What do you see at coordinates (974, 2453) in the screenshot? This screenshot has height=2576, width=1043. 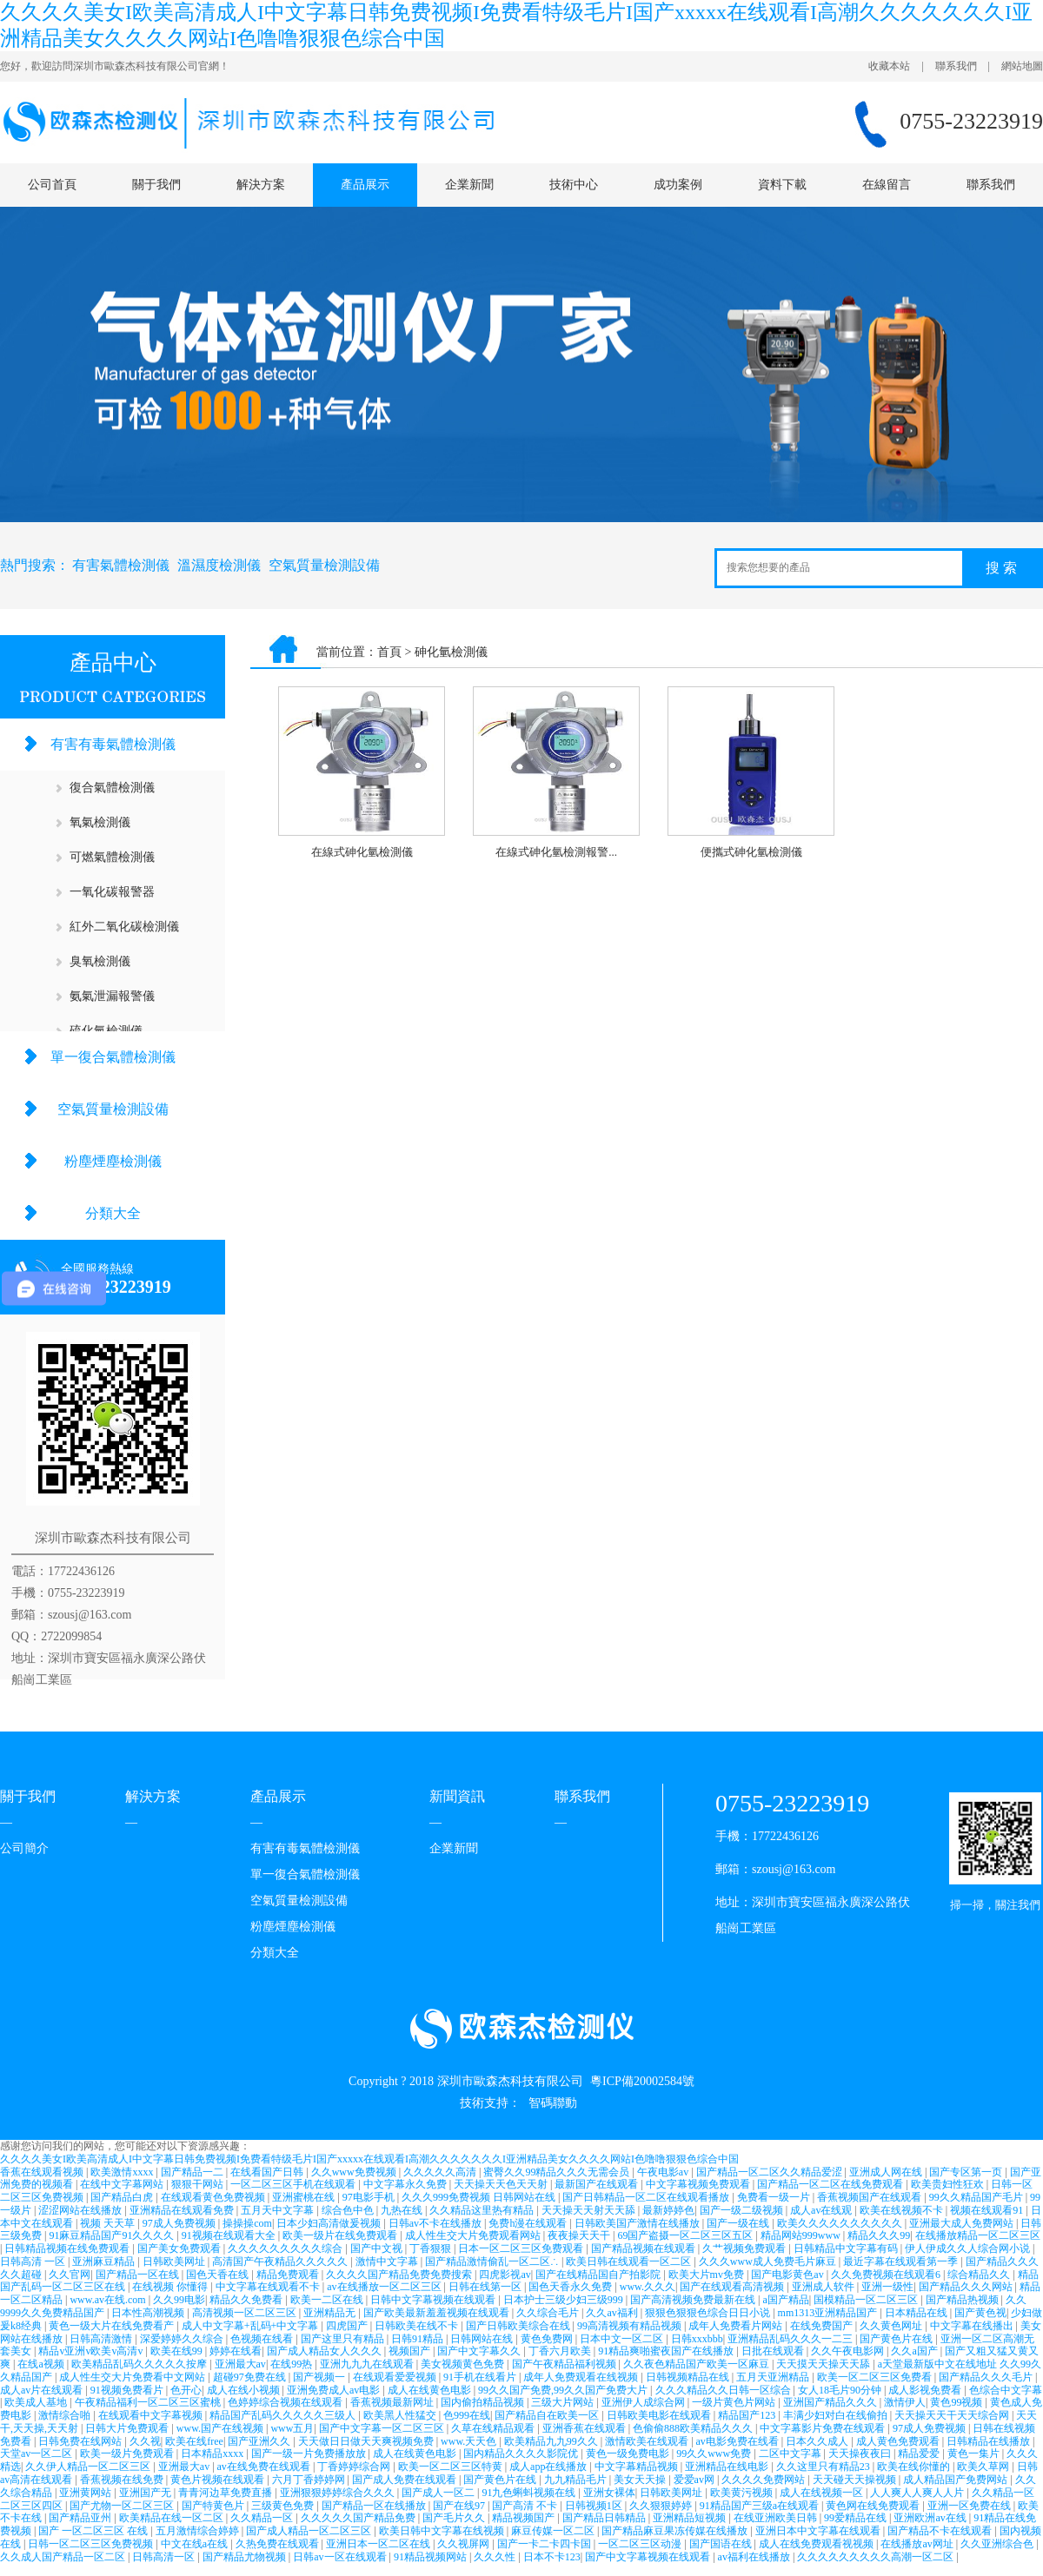 I see `黄色一集片` at bounding box center [974, 2453].